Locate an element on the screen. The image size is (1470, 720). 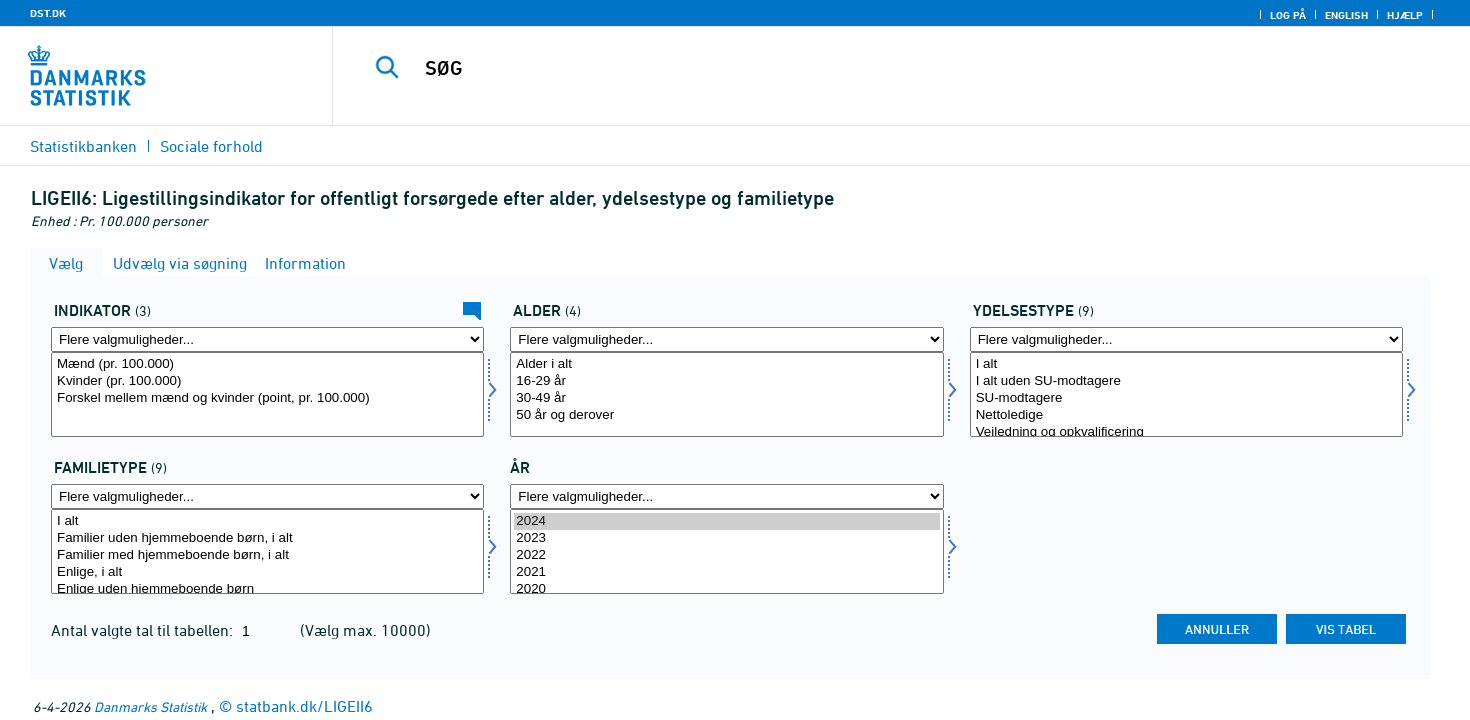
[Flere valgmuligheder... for ydelsestype] is located at coordinates (1186, 339).